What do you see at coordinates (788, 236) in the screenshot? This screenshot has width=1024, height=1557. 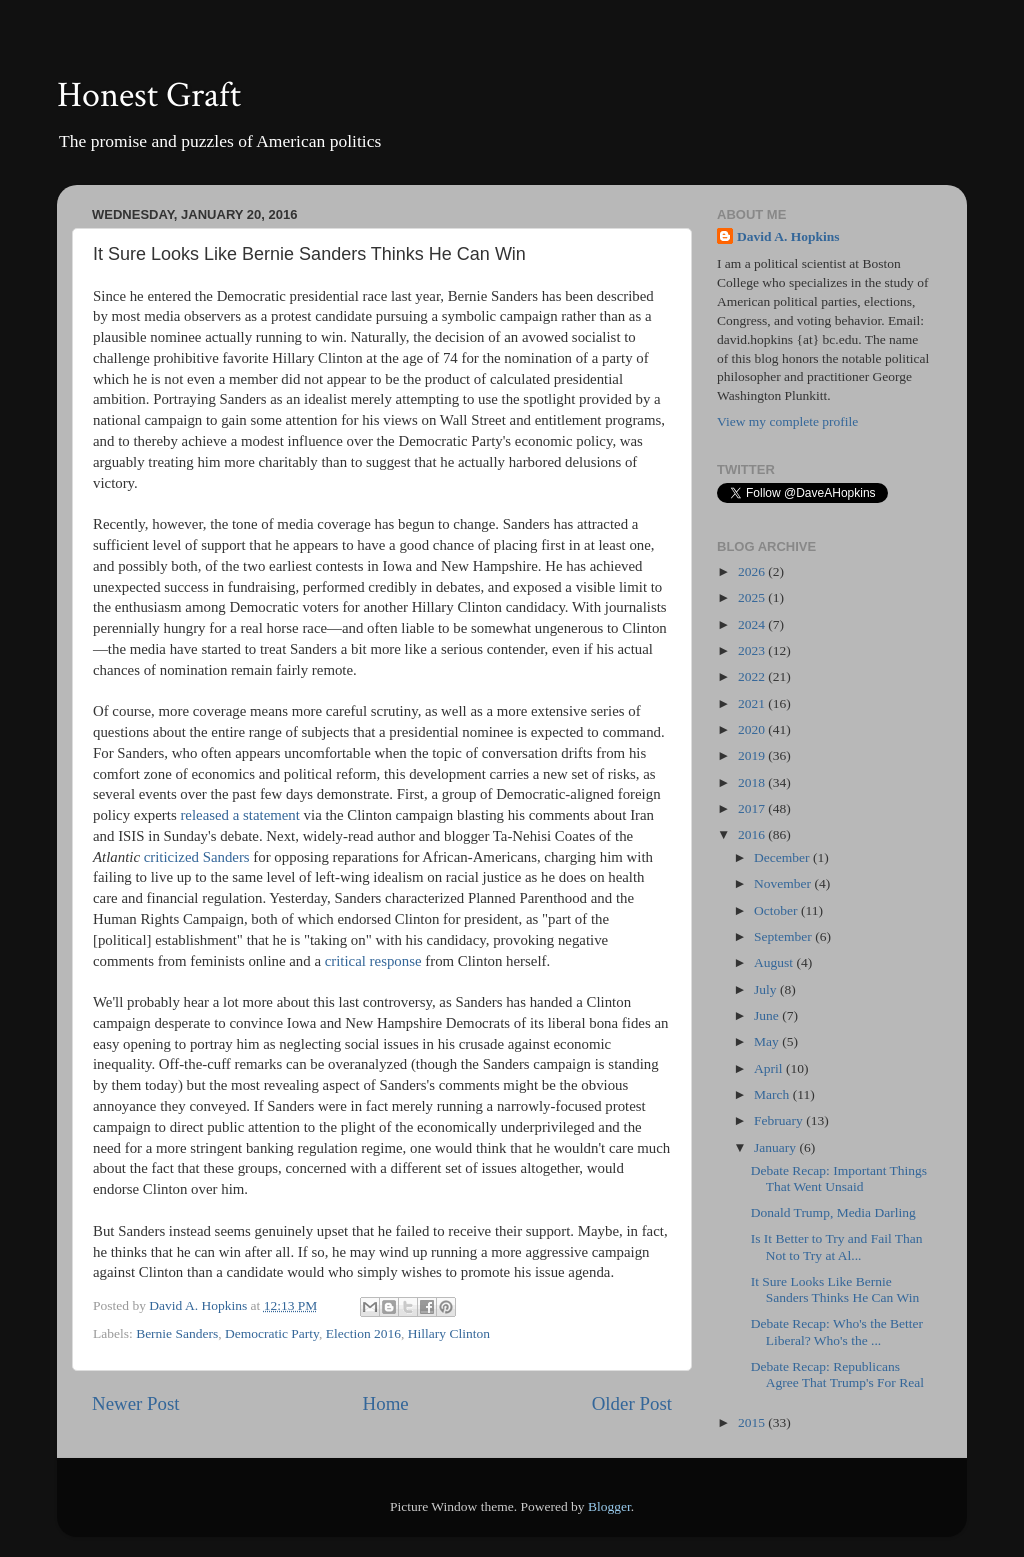 I see `David A. Hopkins` at bounding box center [788, 236].